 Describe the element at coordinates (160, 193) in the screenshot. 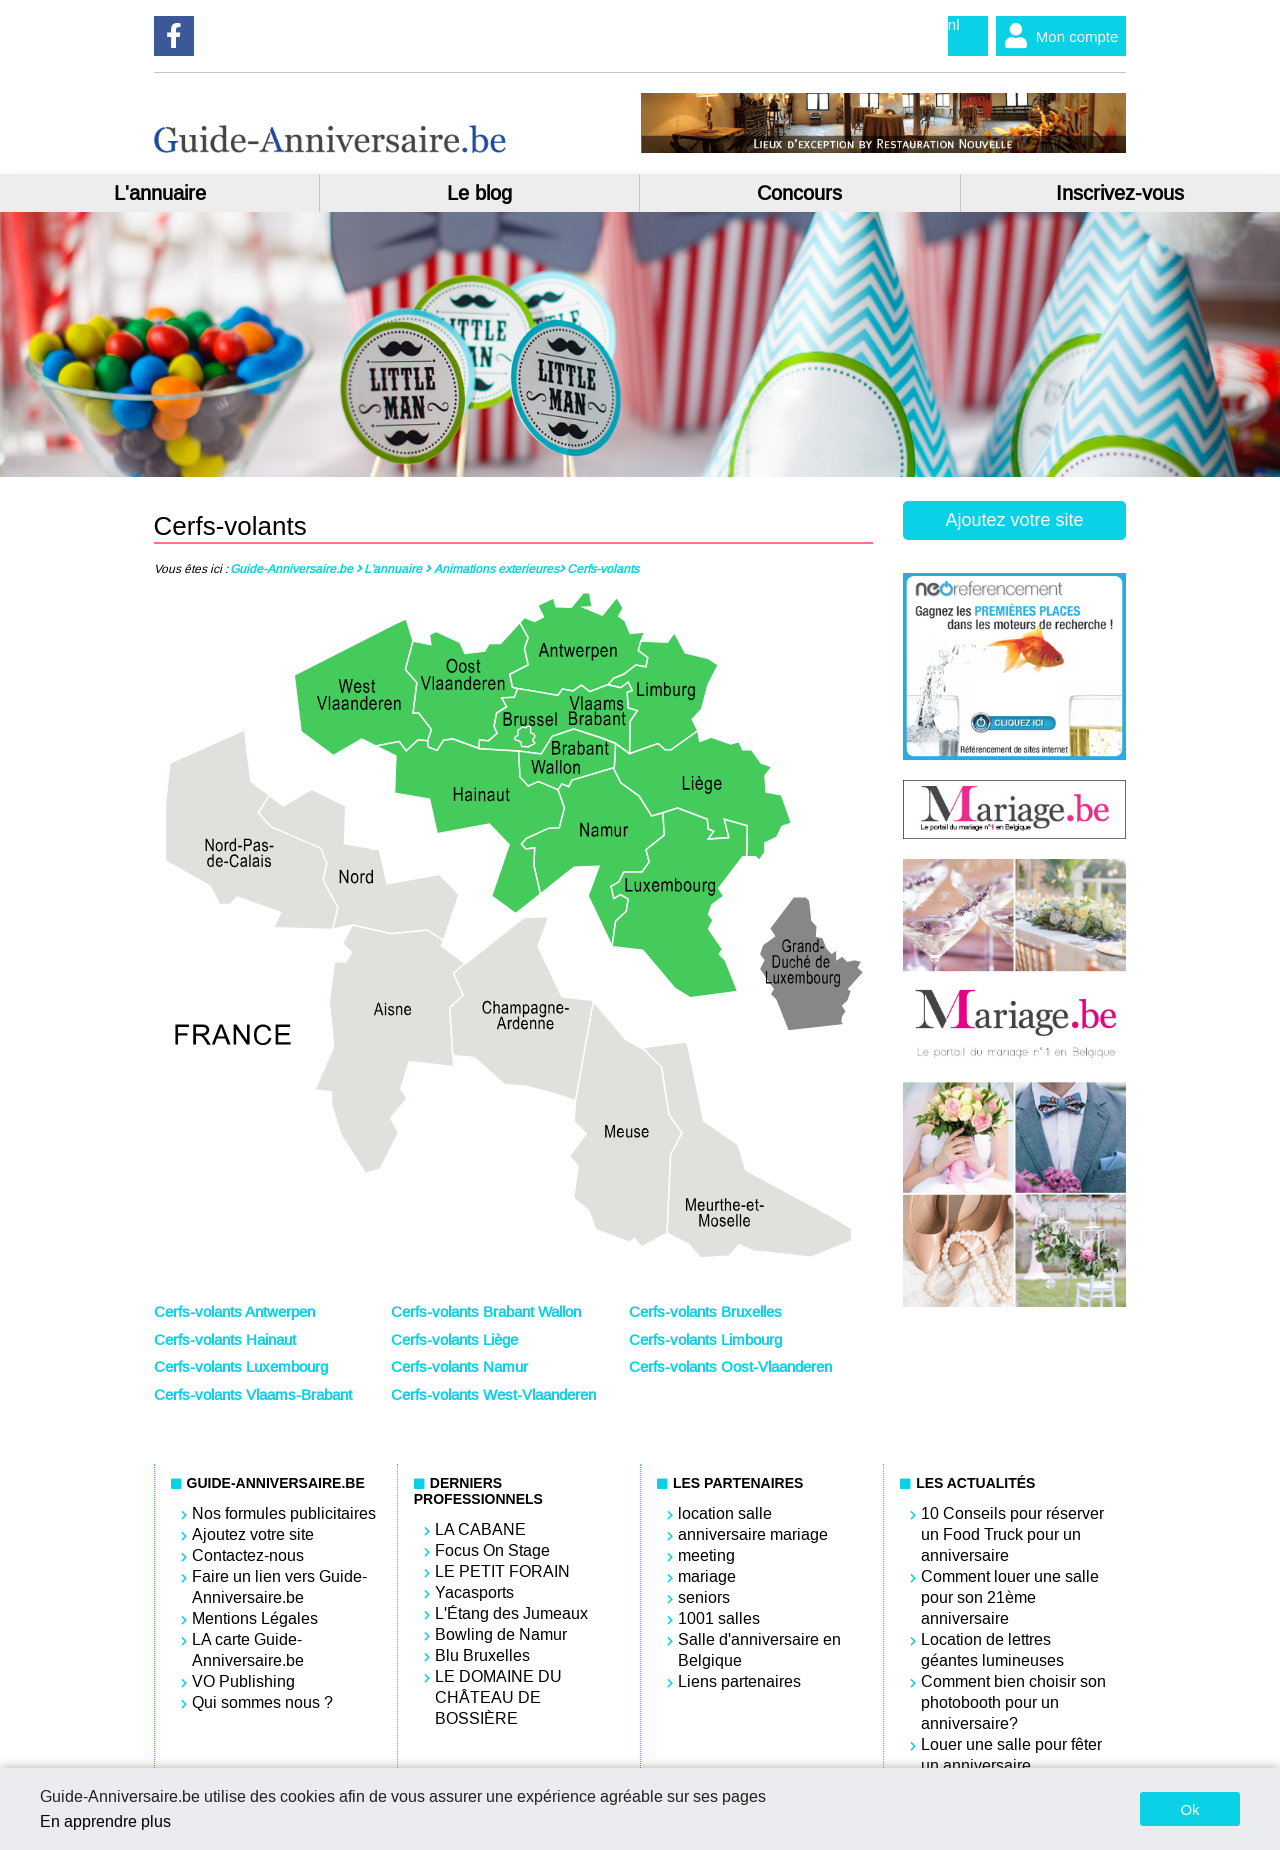

I see `L'annuaire` at that location.